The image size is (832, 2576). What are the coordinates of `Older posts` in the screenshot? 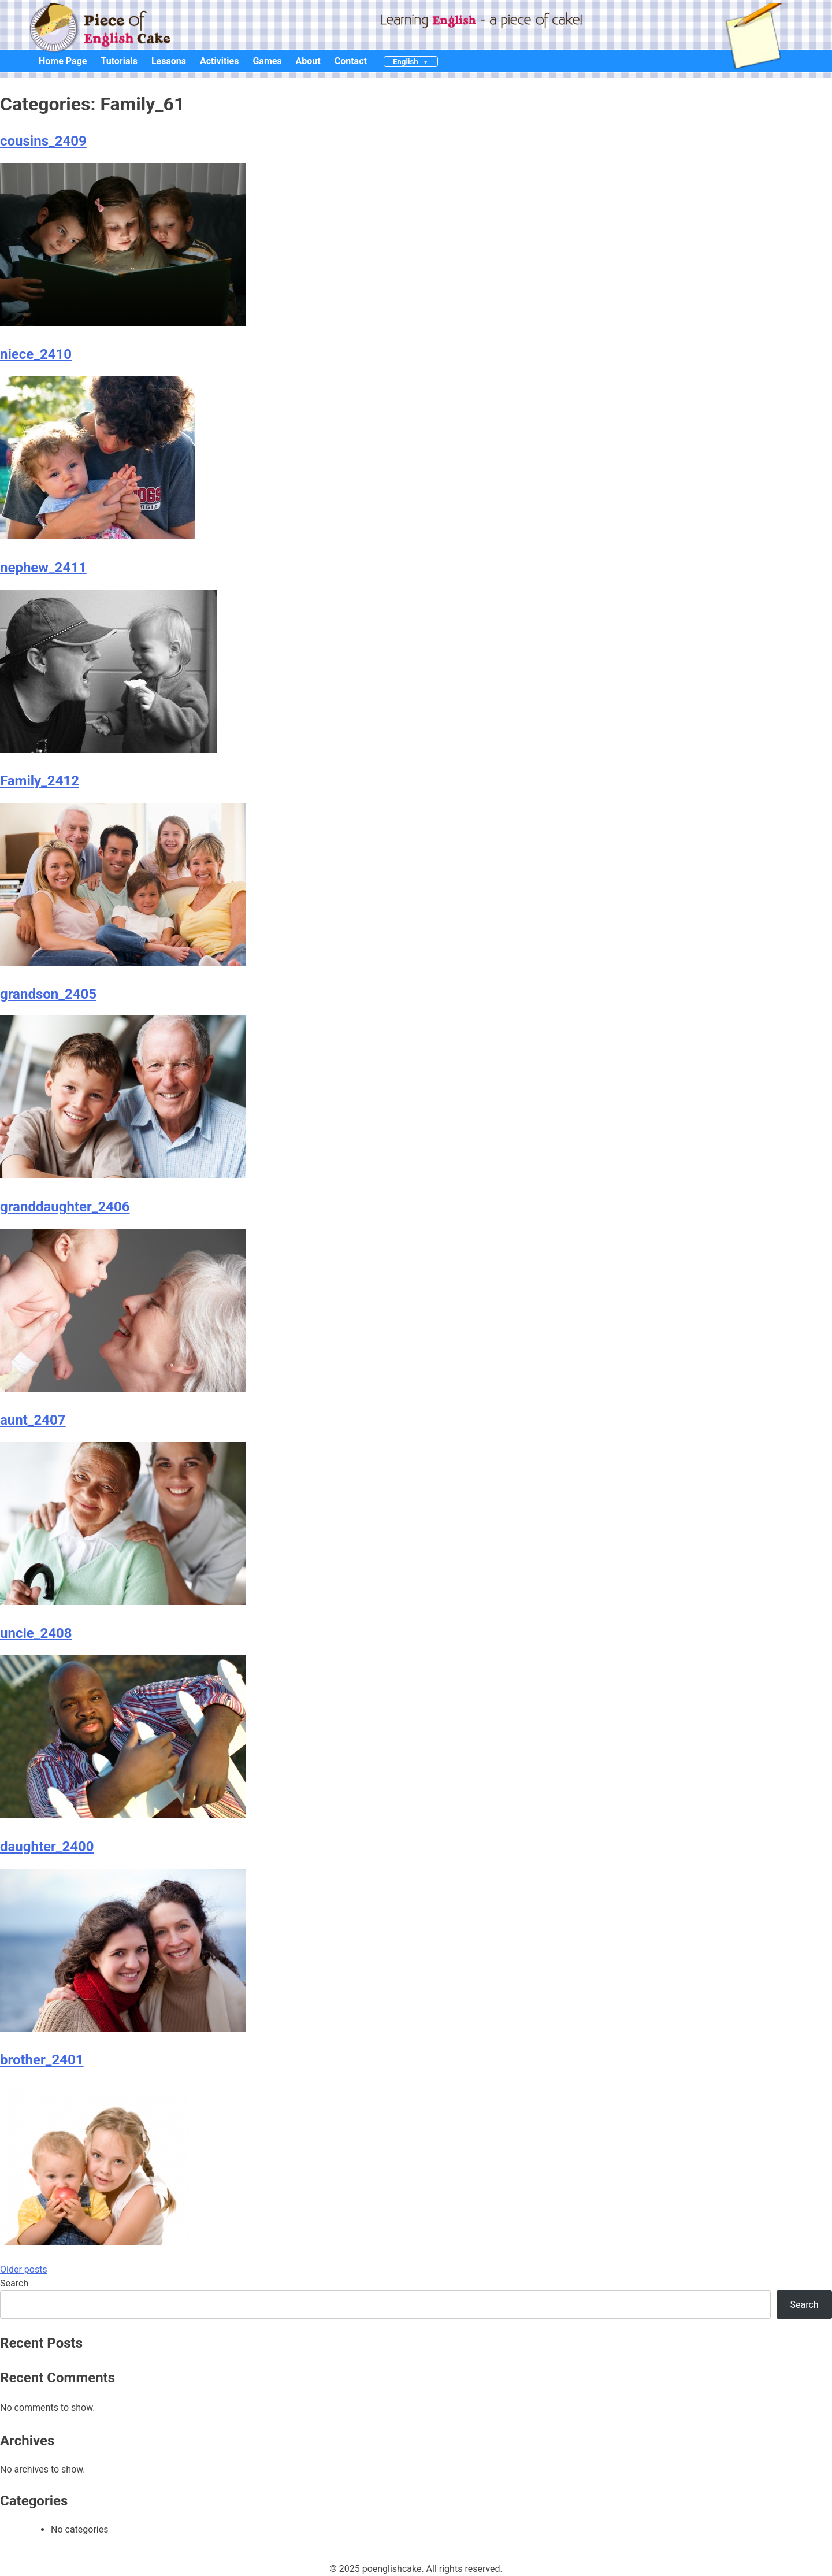 It's located at (23, 2269).